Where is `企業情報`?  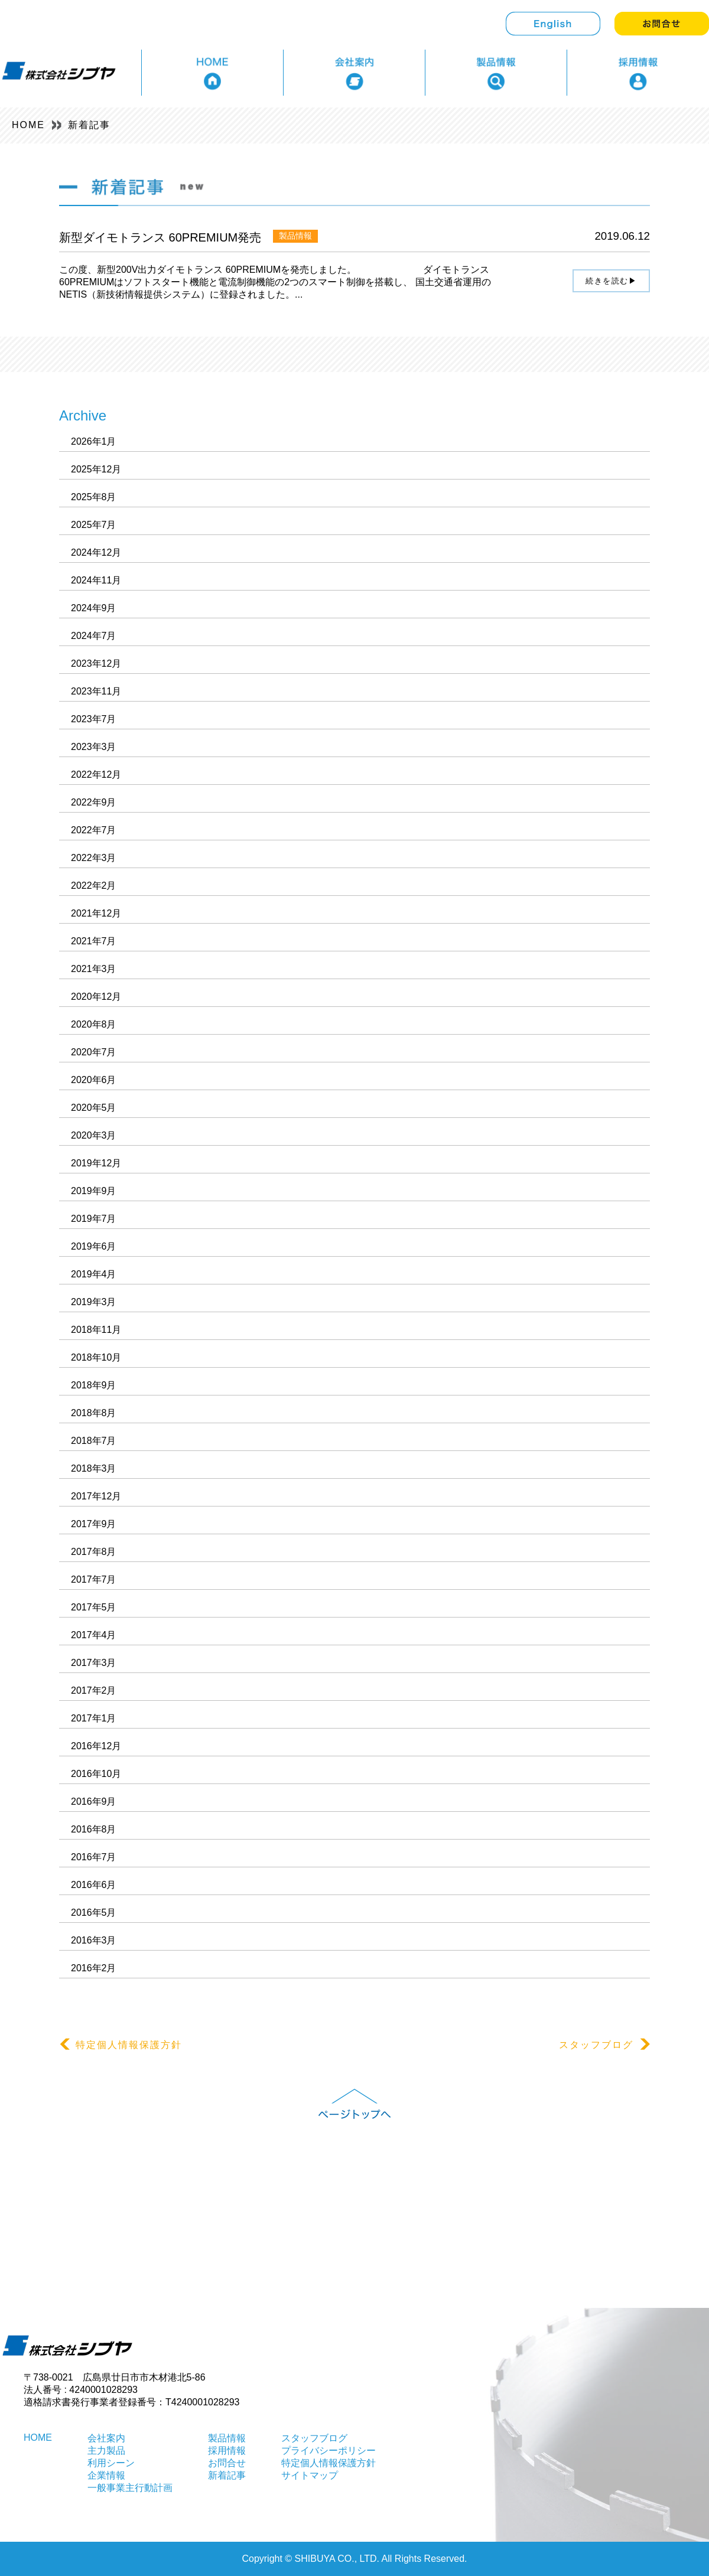 企業情報 is located at coordinates (106, 2475).